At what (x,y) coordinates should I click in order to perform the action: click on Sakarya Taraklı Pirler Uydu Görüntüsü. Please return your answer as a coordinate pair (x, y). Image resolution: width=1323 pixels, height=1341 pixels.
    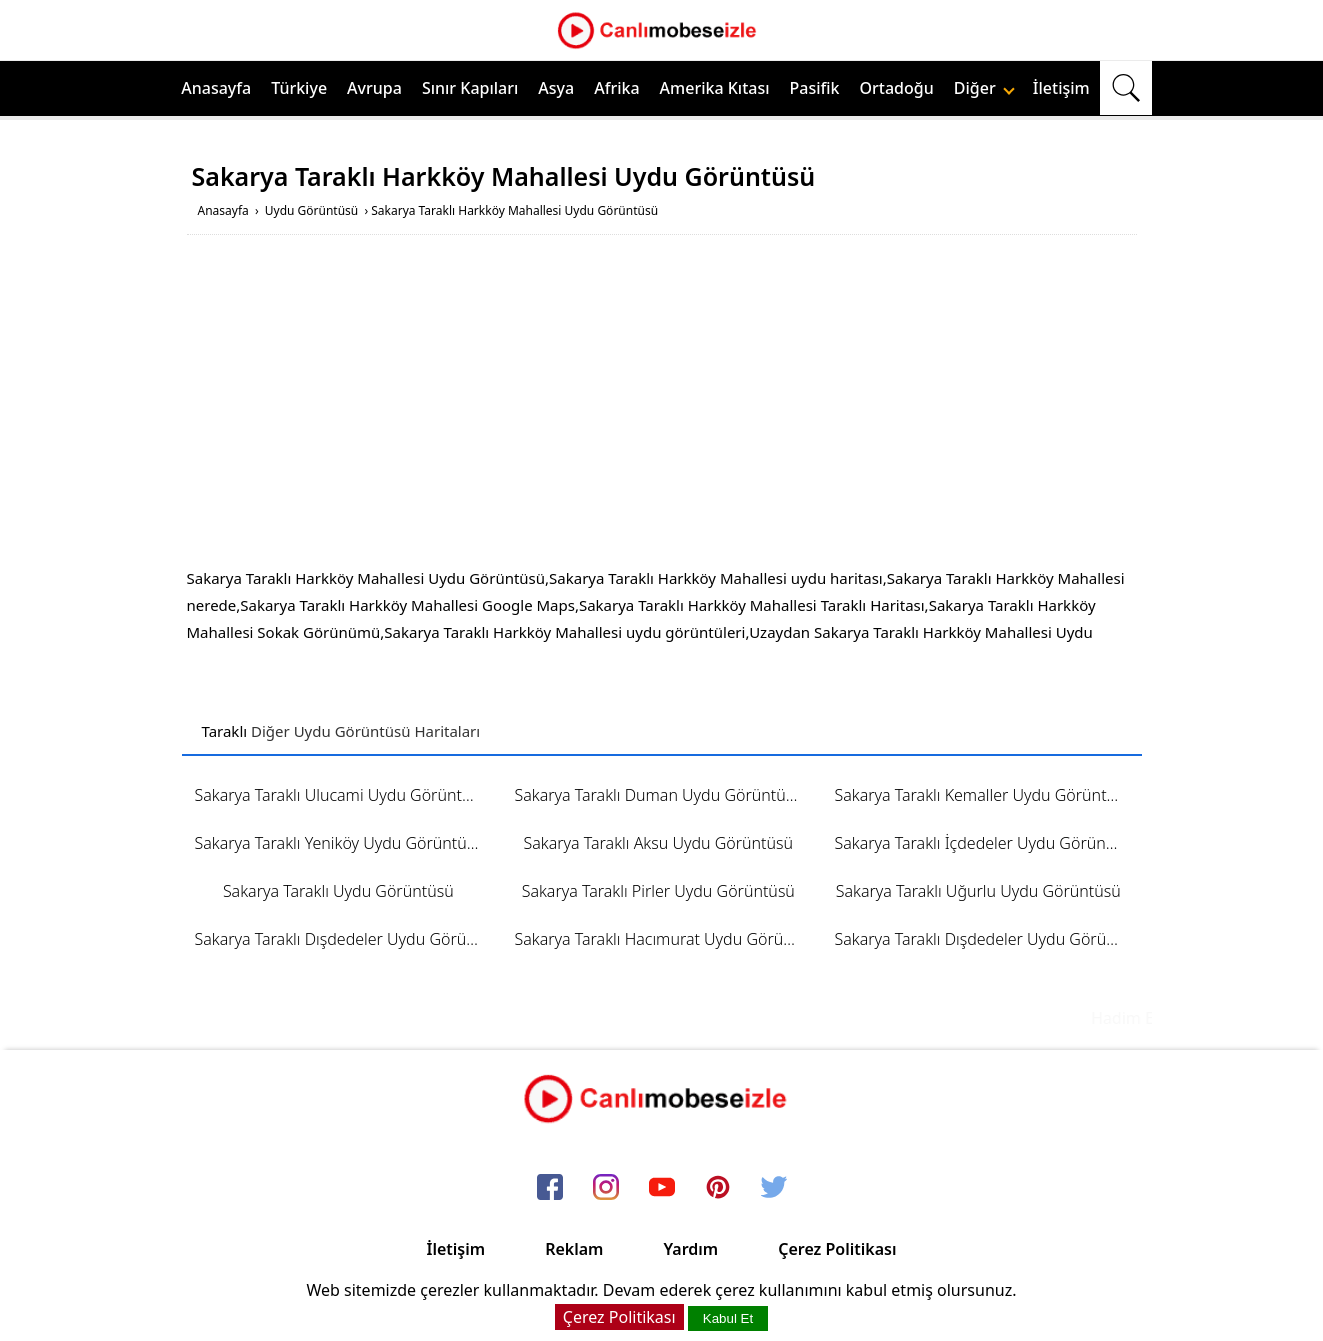
    Looking at the image, I should click on (658, 891).